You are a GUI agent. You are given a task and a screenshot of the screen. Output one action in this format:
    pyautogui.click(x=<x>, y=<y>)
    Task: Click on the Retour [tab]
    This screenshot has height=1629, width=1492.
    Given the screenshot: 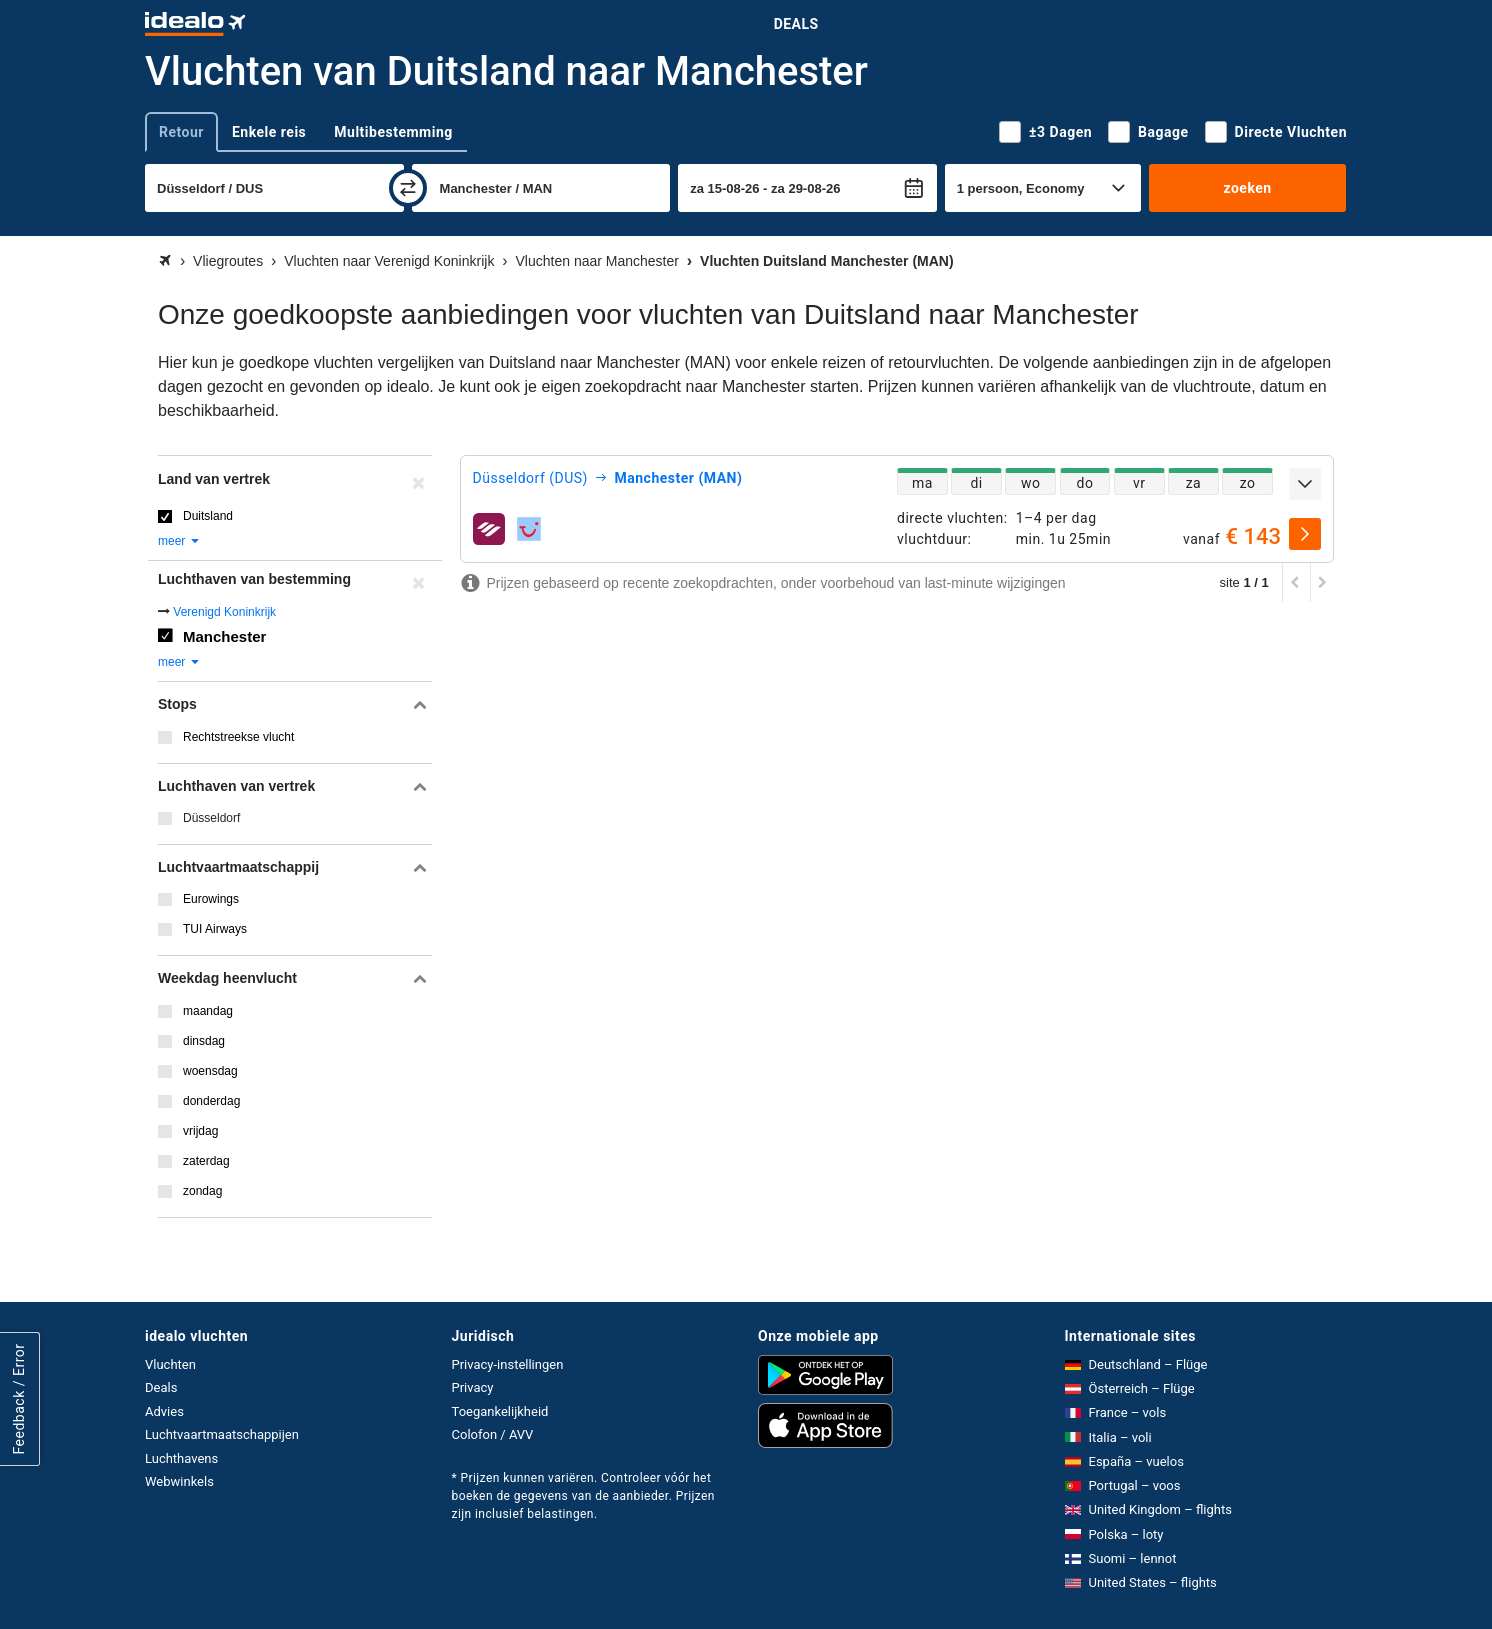 What is the action you would take?
    pyautogui.click(x=181, y=132)
    